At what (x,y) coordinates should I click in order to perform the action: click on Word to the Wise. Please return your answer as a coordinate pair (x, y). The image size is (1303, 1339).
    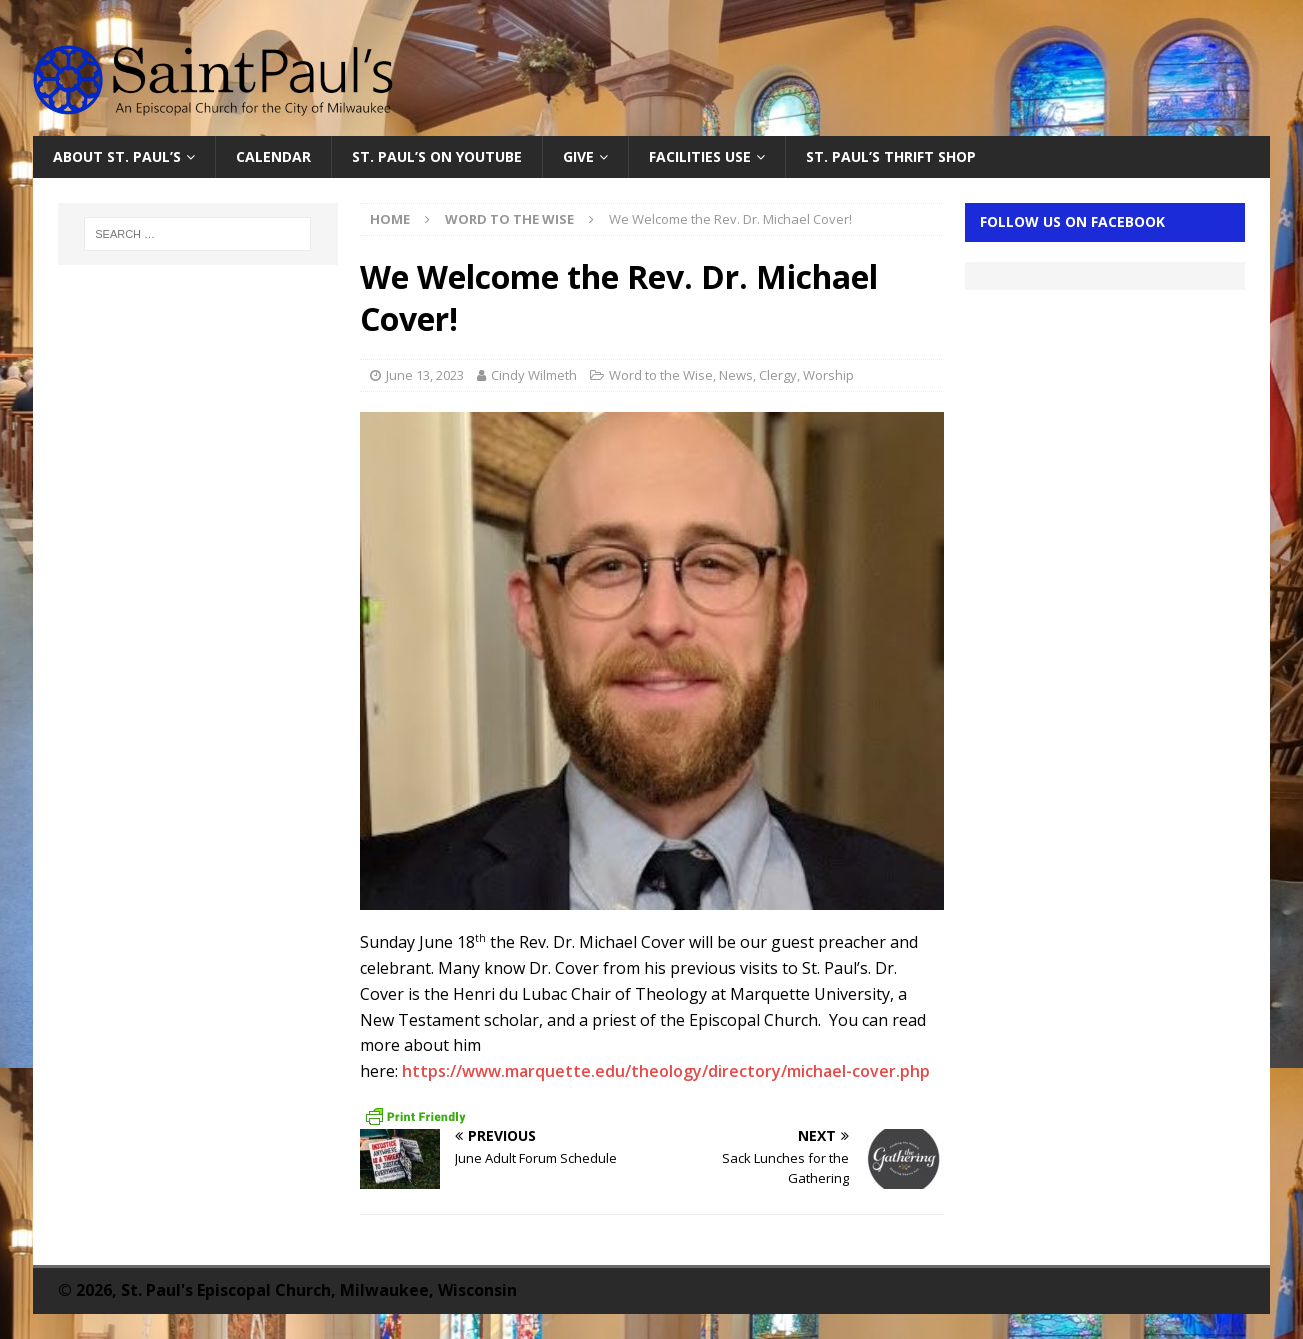
    Looking at the image, I should click on (661, 375).